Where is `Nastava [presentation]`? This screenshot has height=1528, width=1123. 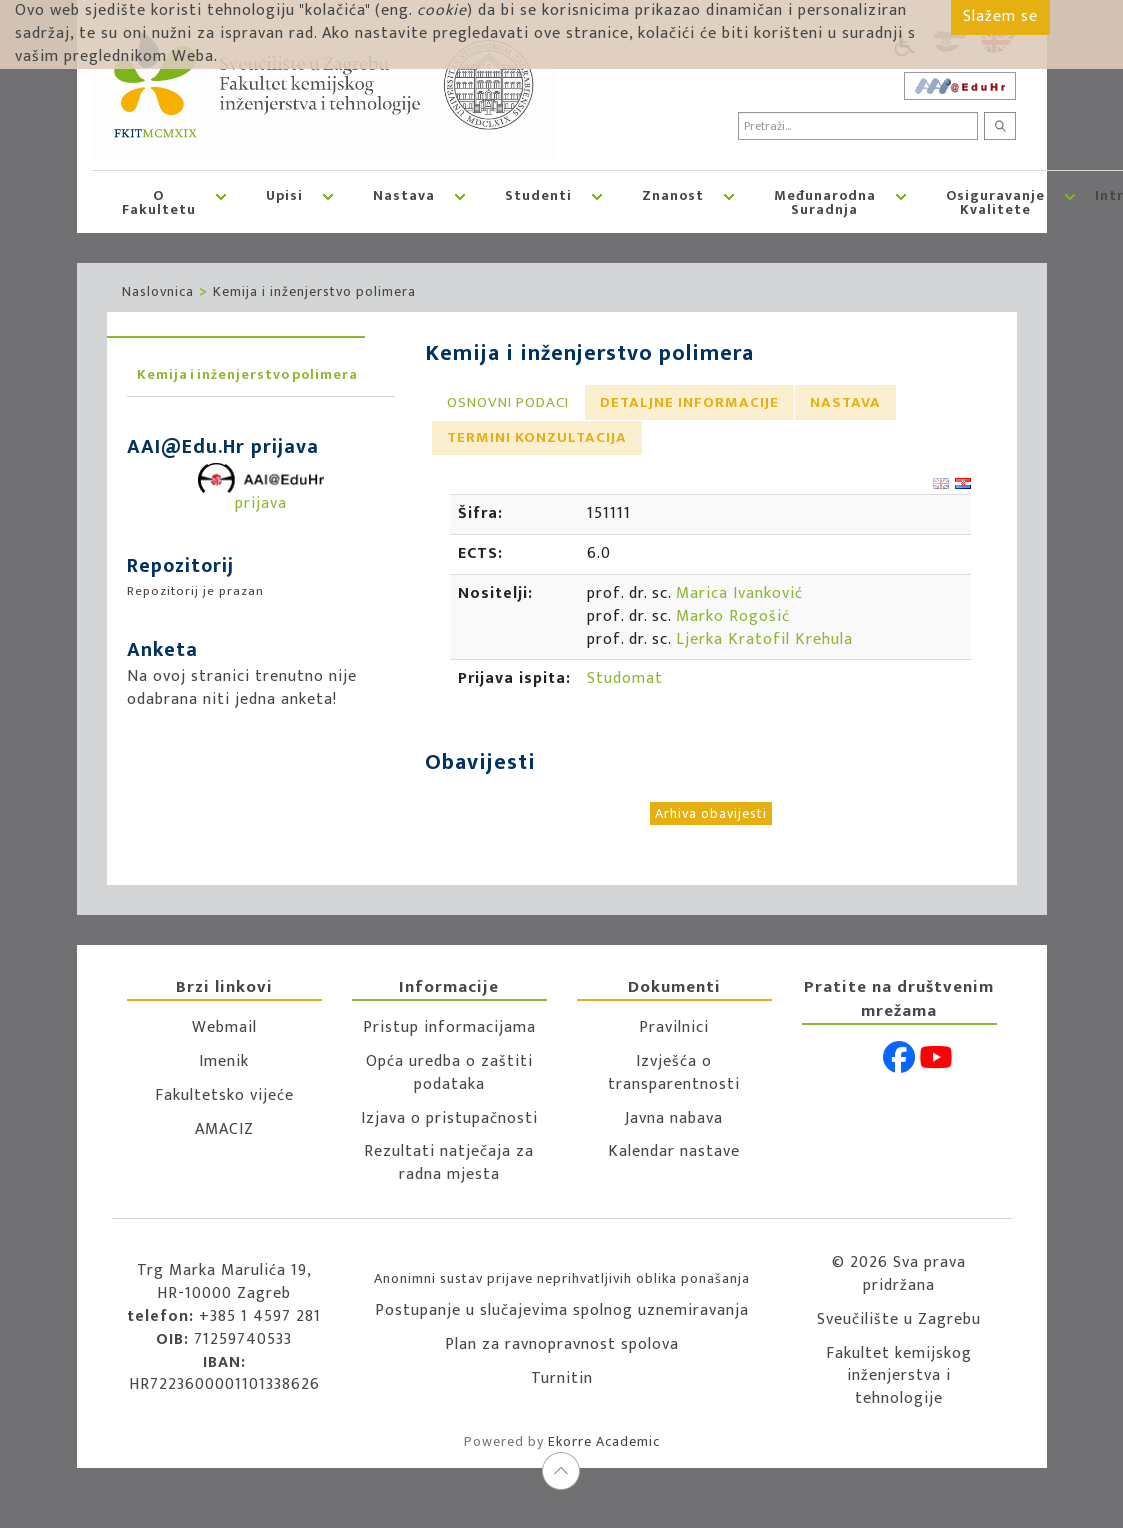
Nastava [presentation] is located at coordinates (845, 402).